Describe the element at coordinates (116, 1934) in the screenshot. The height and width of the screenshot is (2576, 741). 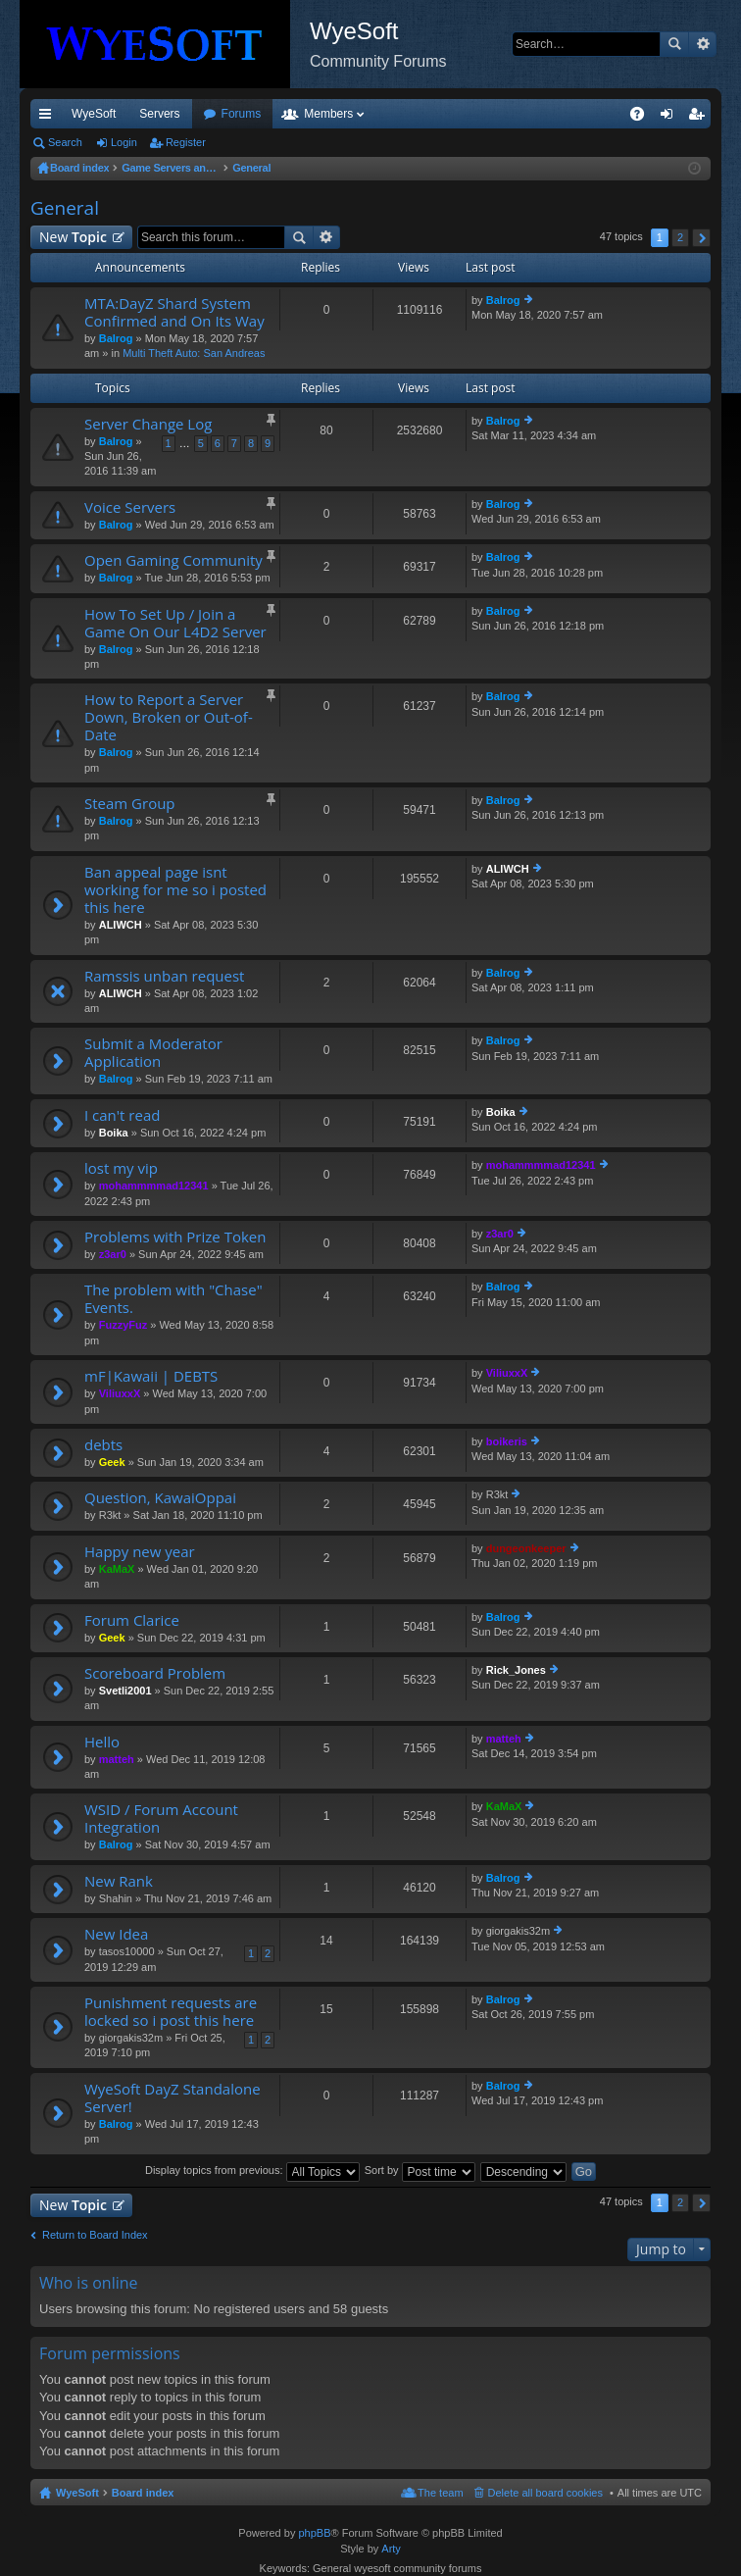
I see `New Idea` at that location.